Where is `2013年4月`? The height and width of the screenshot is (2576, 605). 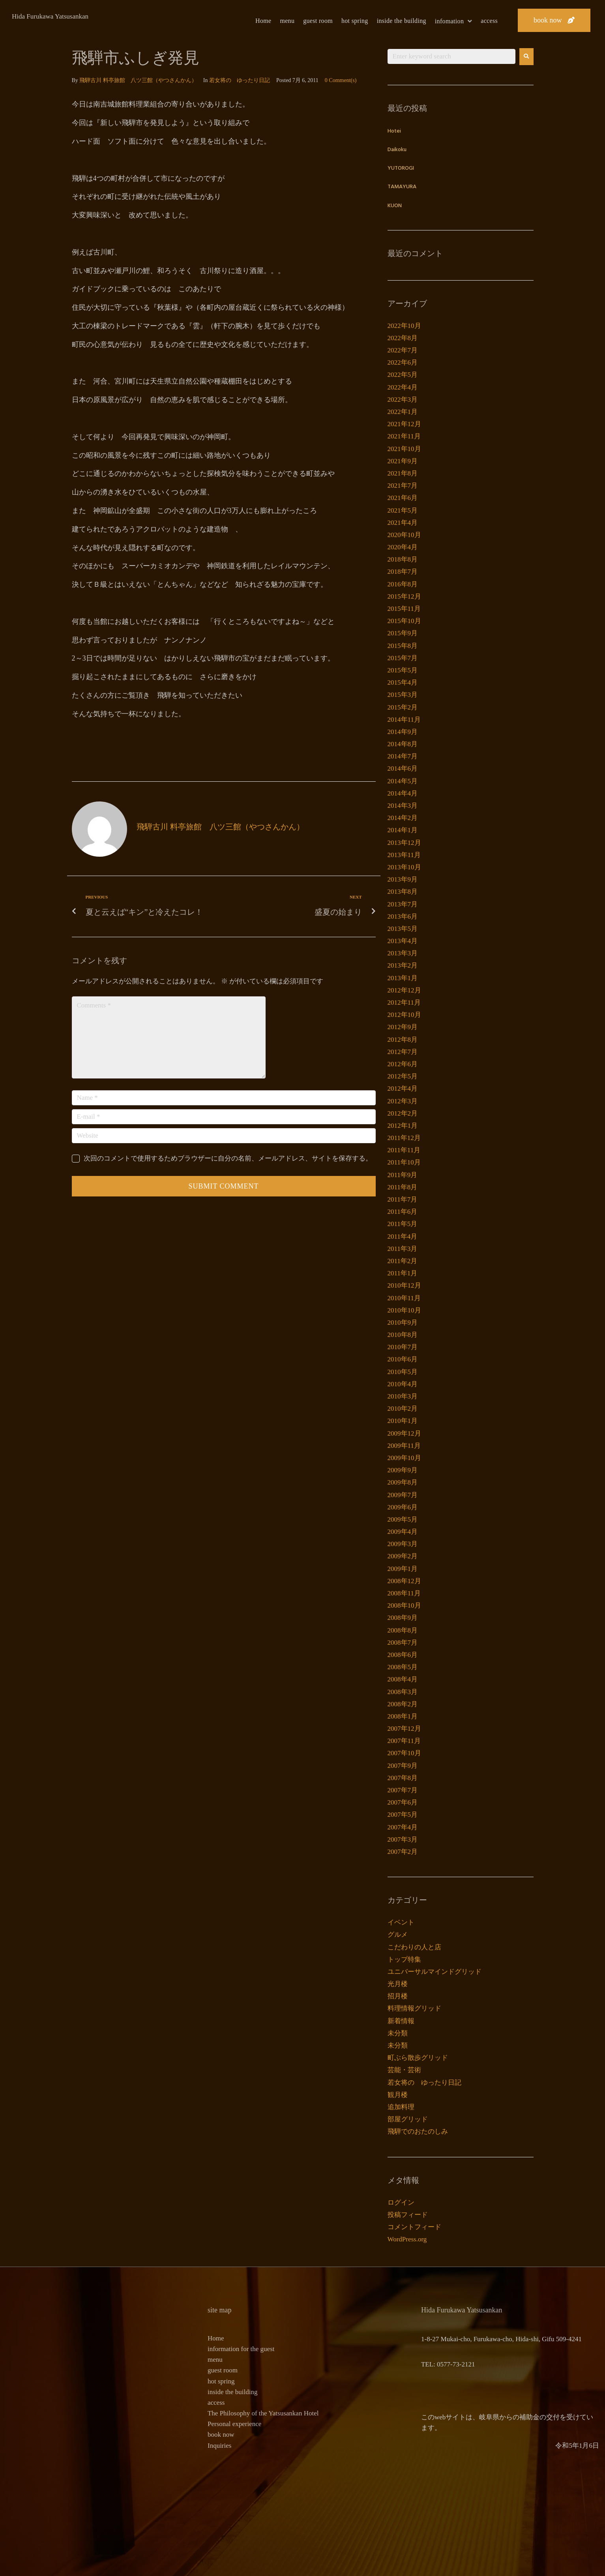 2013年4月 is located at coordinates (403, 941).